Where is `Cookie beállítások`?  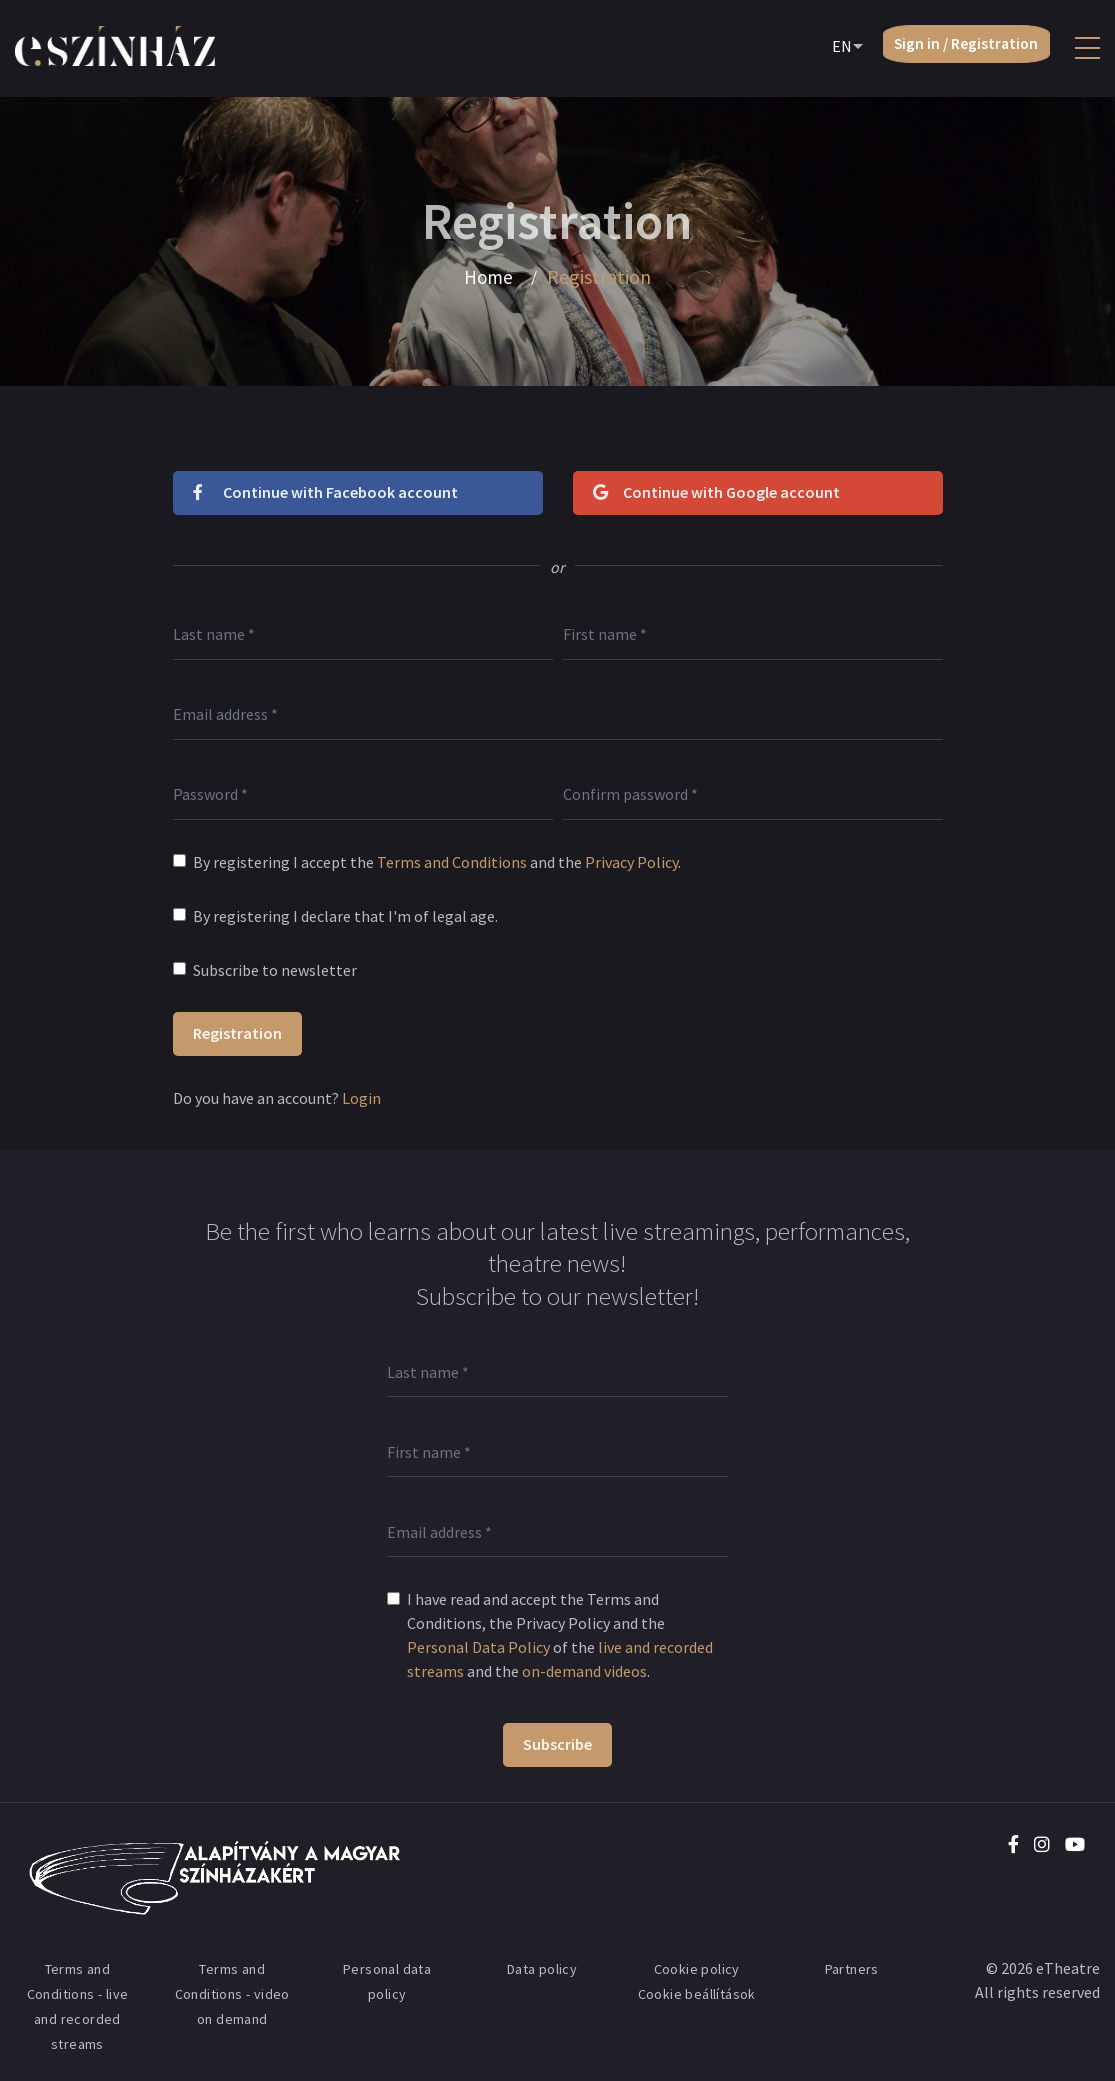
Cookie beállítások is located at coordinates (697, 1994).